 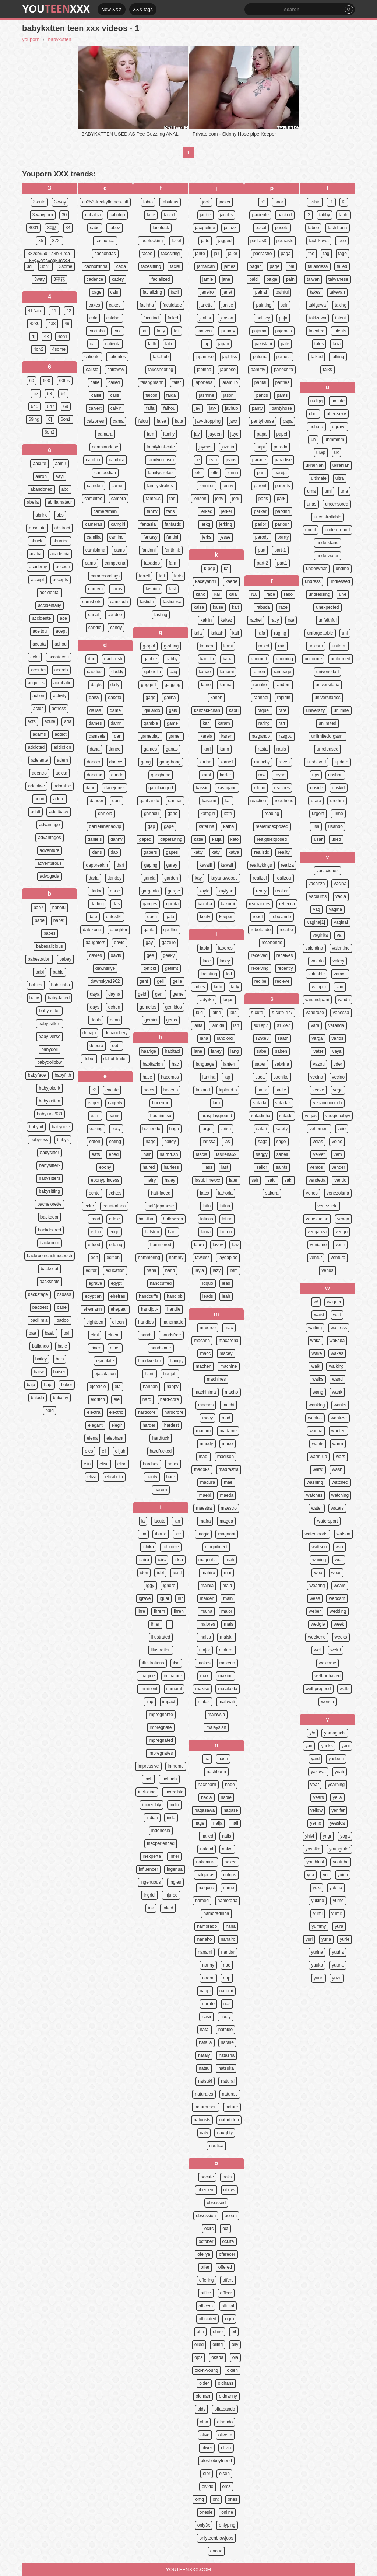 I want to click on page, so click(x=274, y=266).